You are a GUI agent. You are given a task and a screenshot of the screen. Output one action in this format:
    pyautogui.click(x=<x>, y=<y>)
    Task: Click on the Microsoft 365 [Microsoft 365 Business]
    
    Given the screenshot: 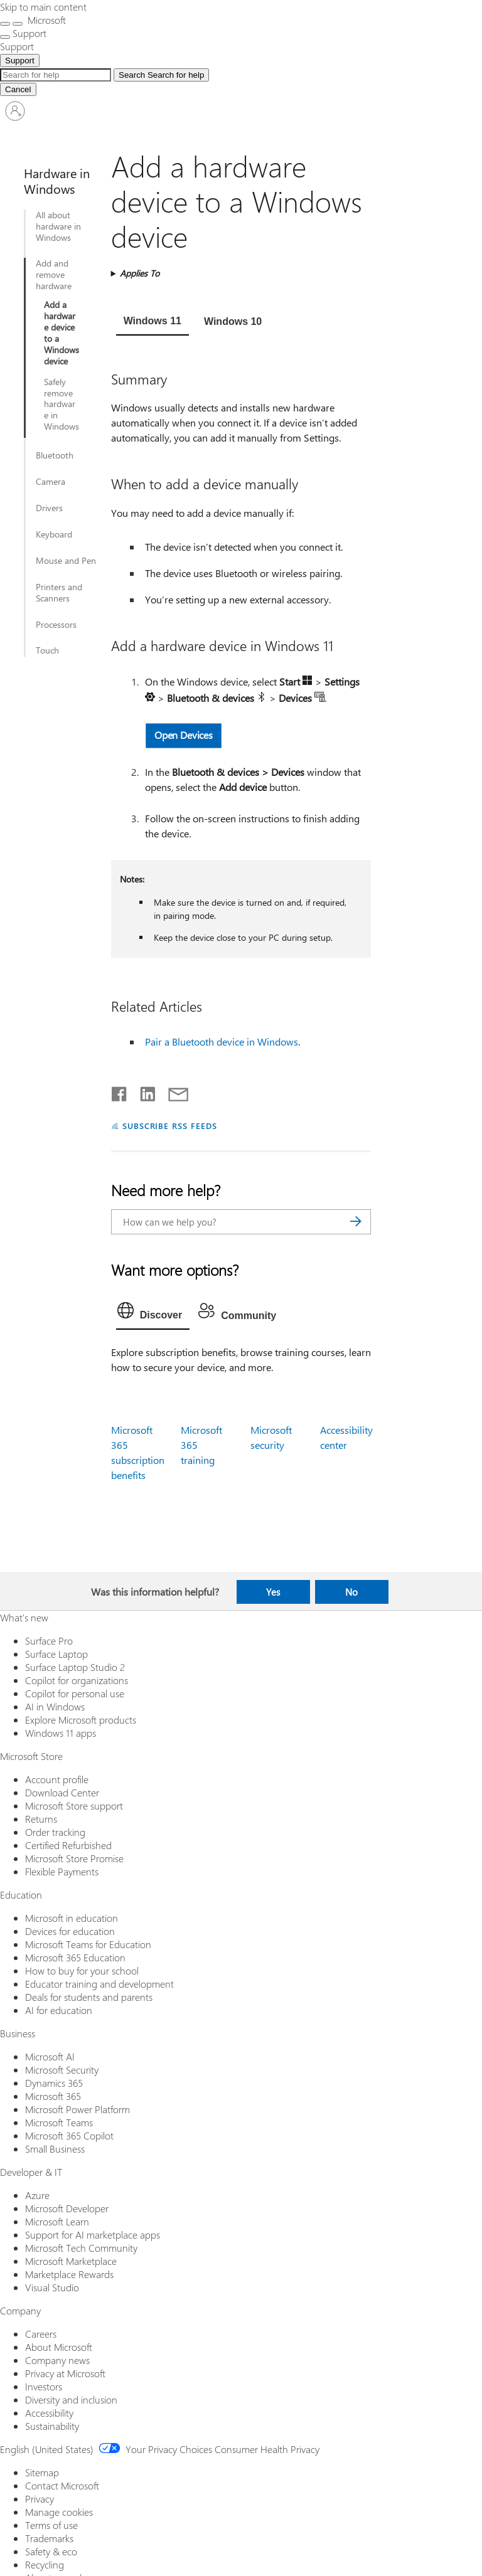 What is the action you would take?
    pyautogui.click(x=53, y=2095)
    